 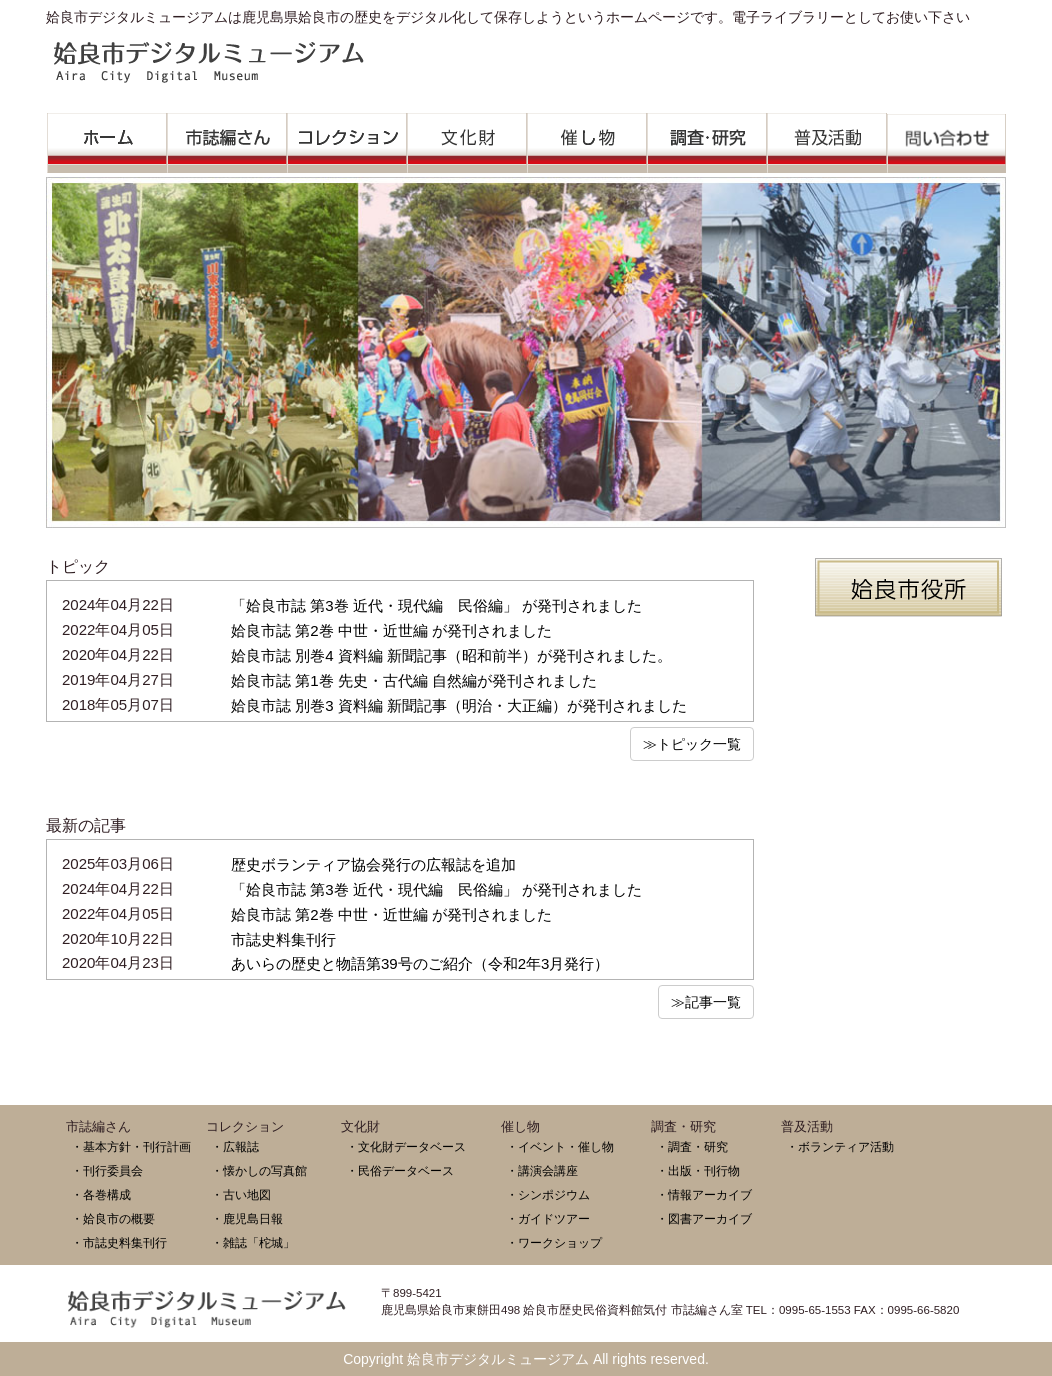 What do you see at coordinates (840, 1146) in the screenshot?
I see `・ボランティア活動` at bounding box center [840, 1146].